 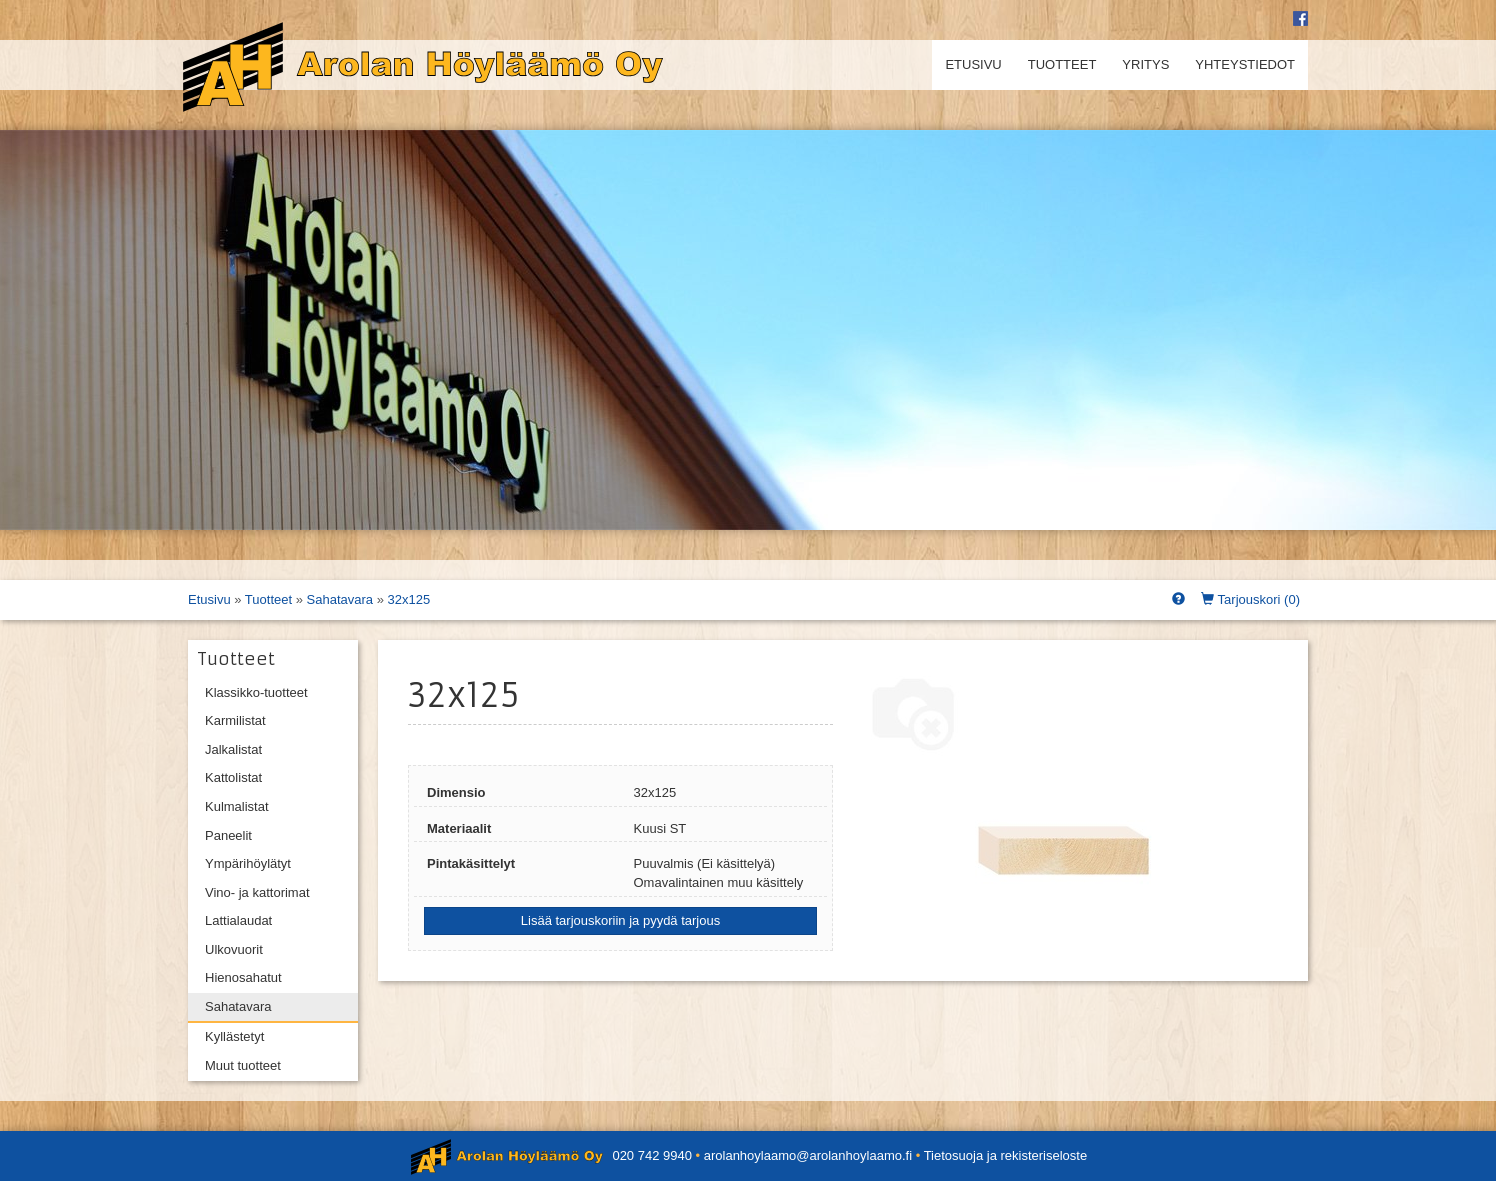 What do you see at coordinates (973, 64) in the screenshot?
I see `Etusivu` at bounding box center [973, 64].